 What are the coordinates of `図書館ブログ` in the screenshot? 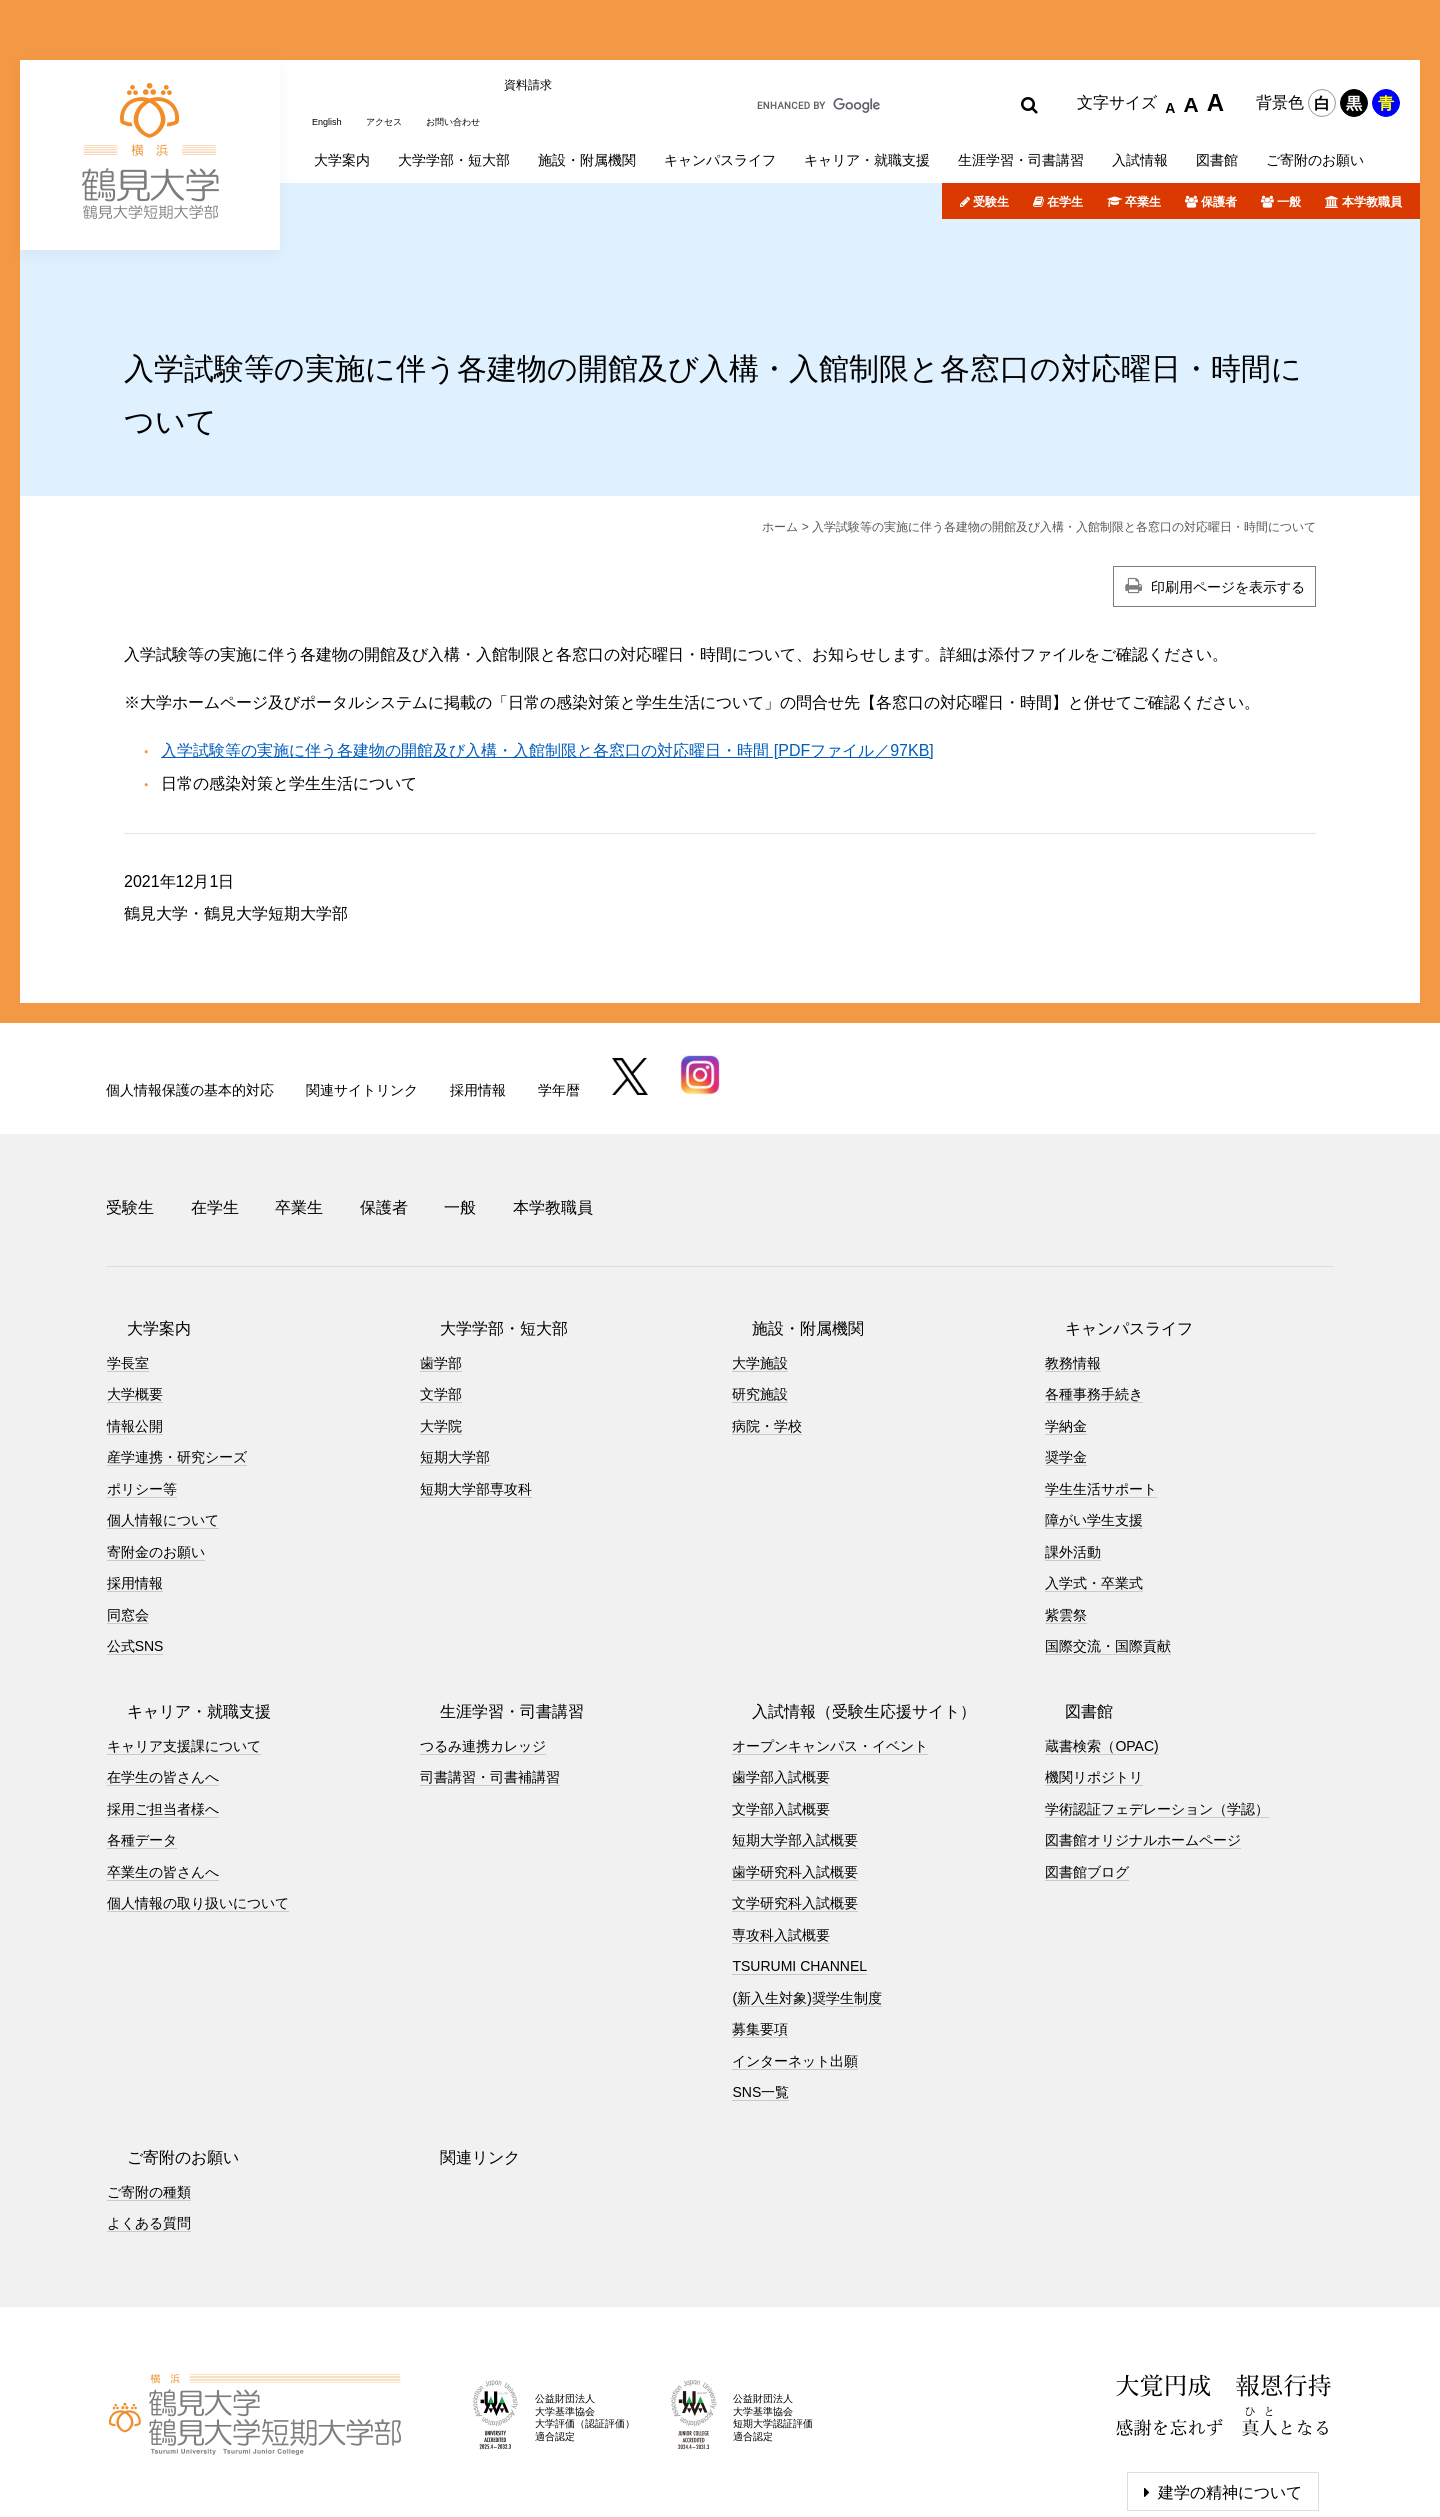 It's located at (1087, 1768).